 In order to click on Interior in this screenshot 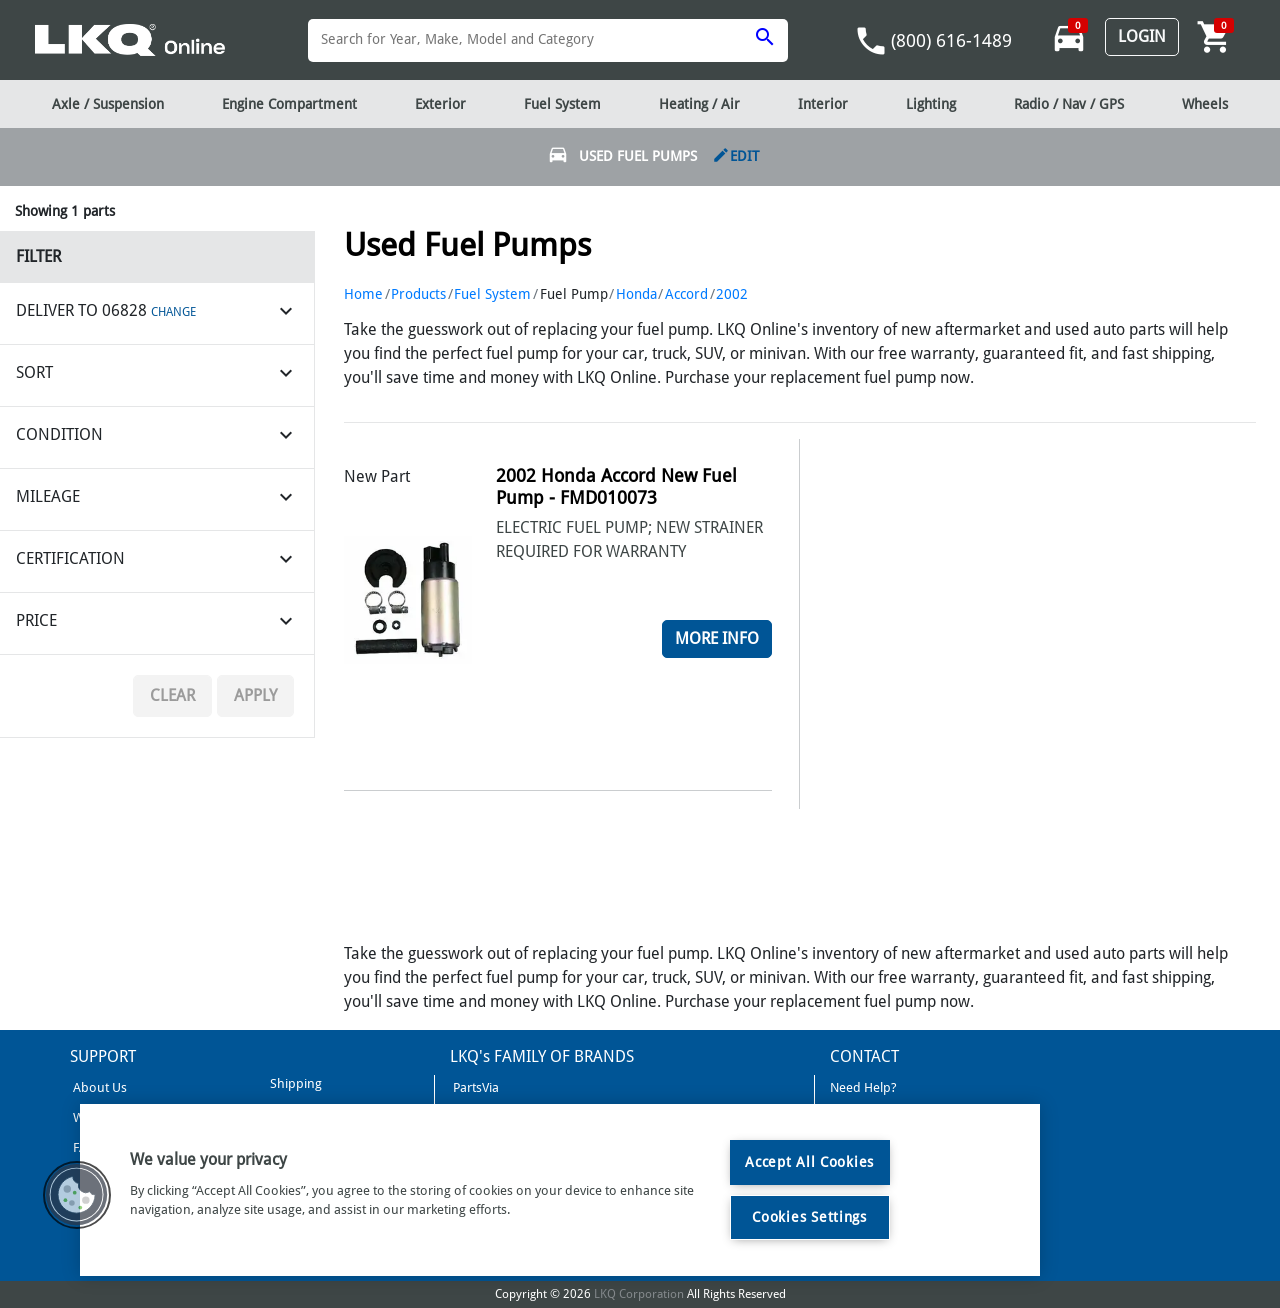, I will do `click(823, 104)`.